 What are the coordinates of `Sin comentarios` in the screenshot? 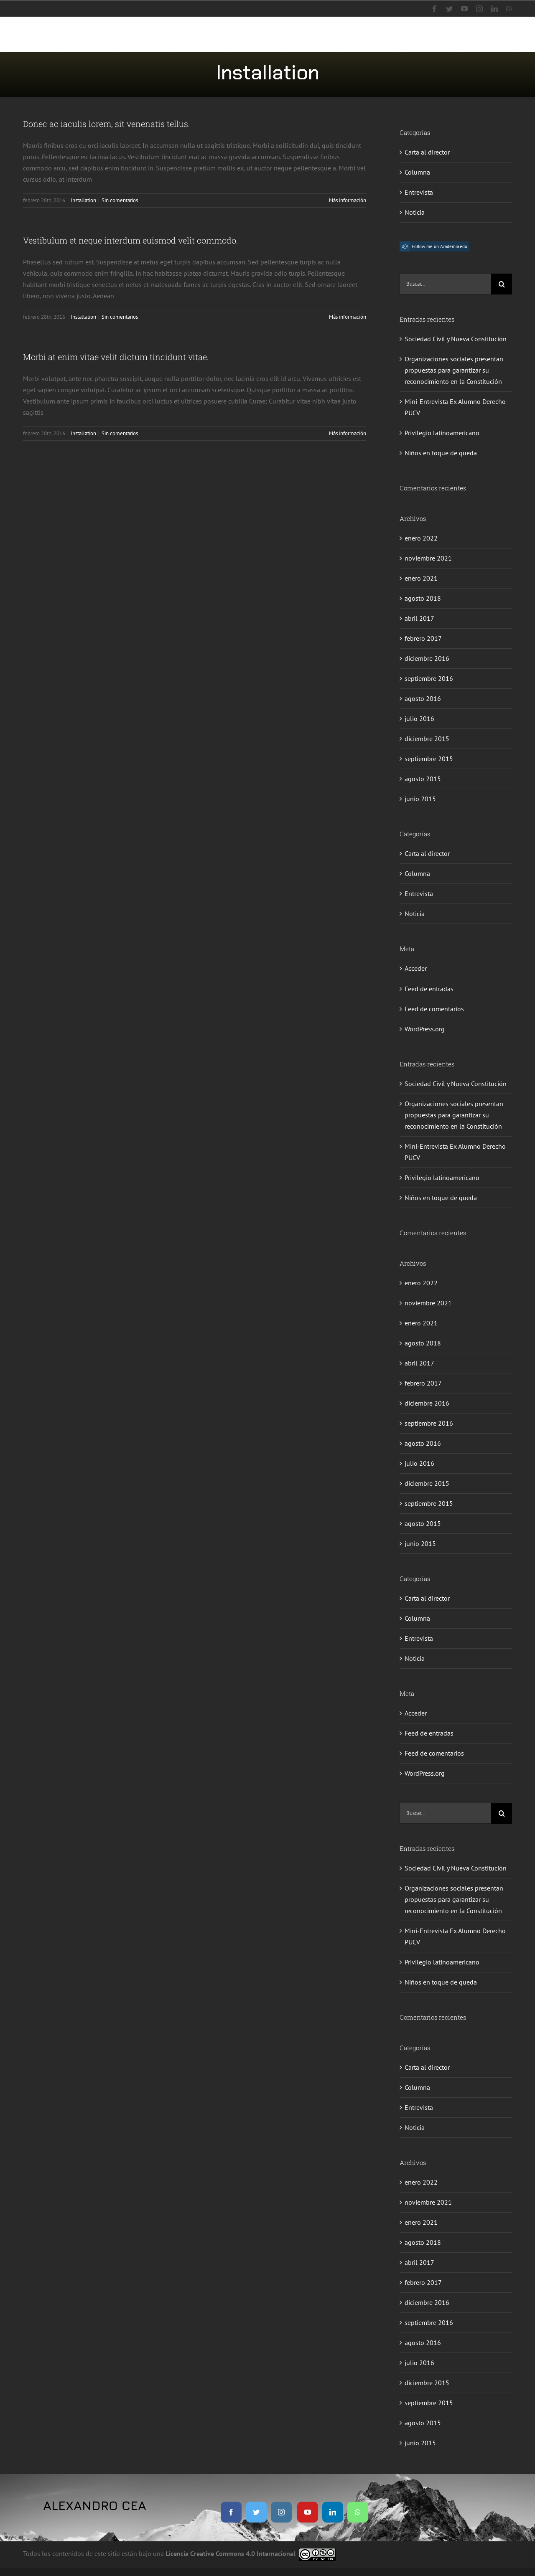 It's located at (120, 200).